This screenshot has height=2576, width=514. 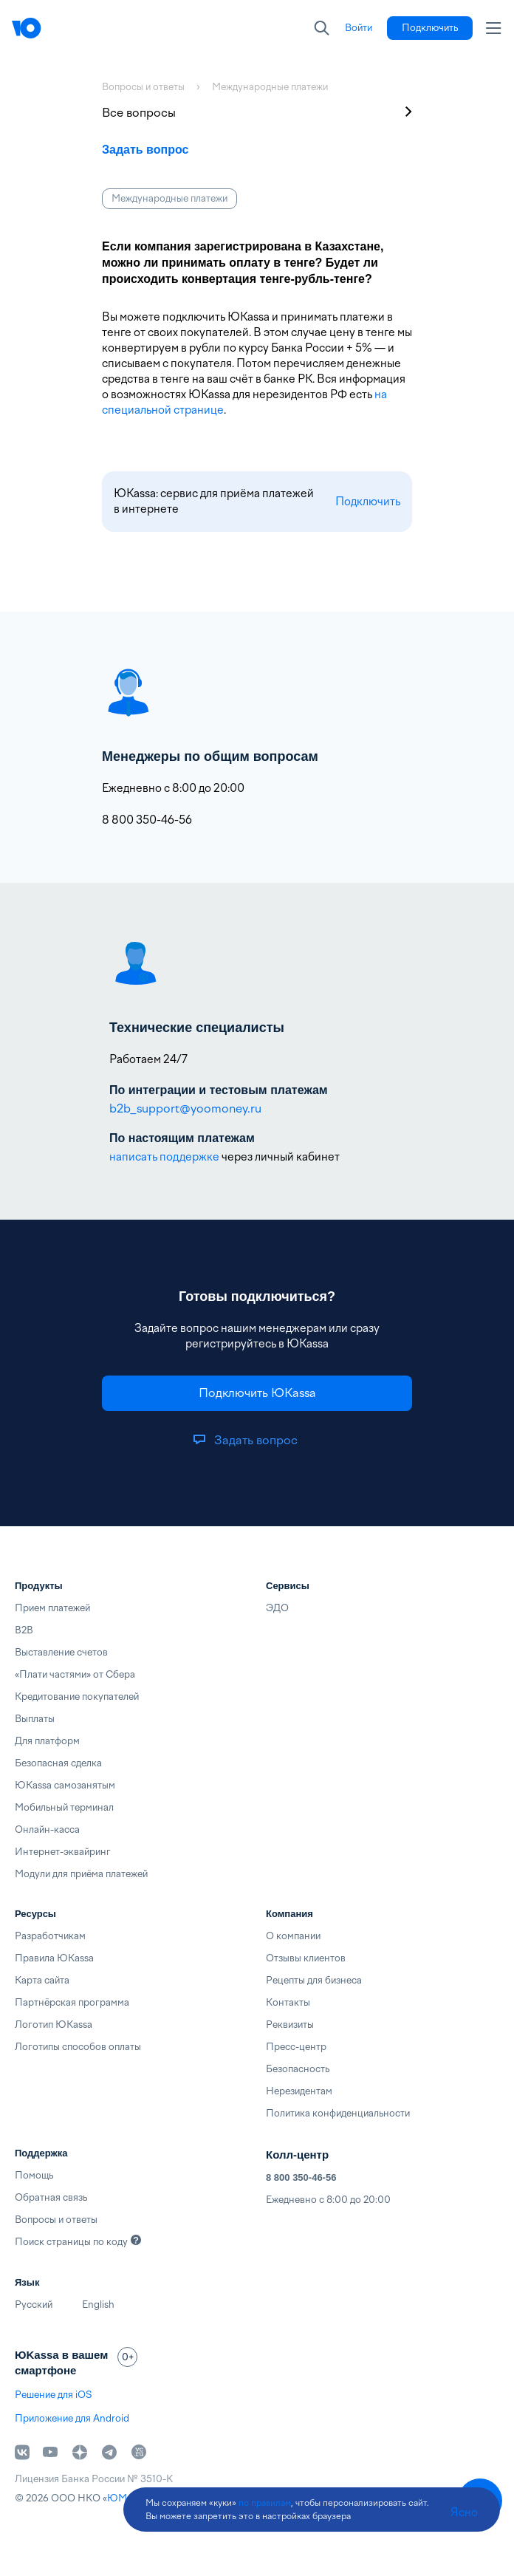 I want to click on Безопасная сделка, so click(x=58, y=1763).